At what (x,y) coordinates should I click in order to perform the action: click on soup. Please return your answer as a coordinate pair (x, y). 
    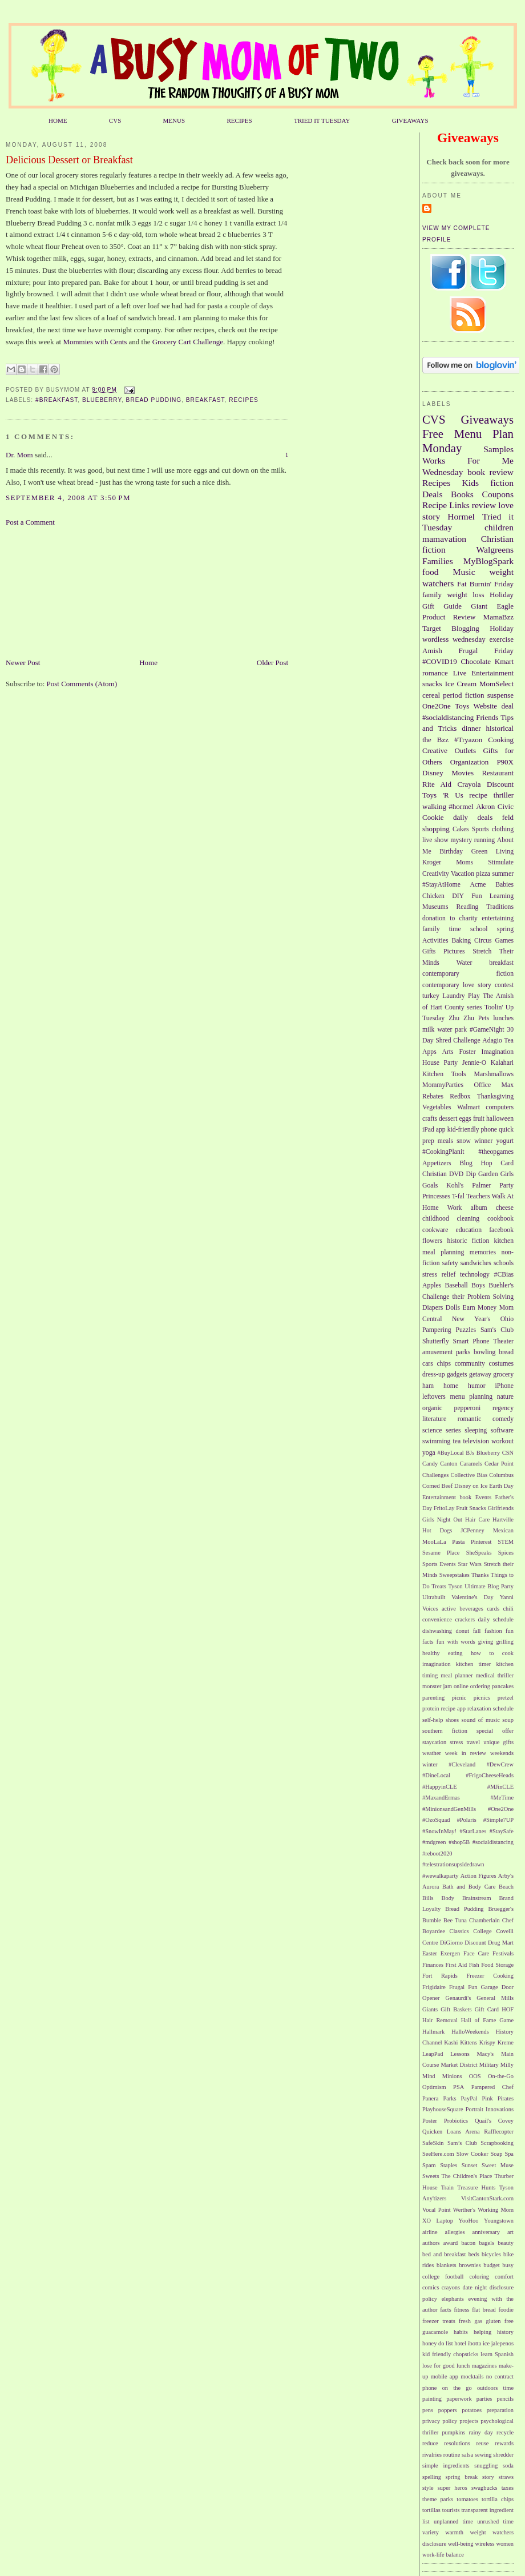
    Looking at the image, I should click on (508, 1720).